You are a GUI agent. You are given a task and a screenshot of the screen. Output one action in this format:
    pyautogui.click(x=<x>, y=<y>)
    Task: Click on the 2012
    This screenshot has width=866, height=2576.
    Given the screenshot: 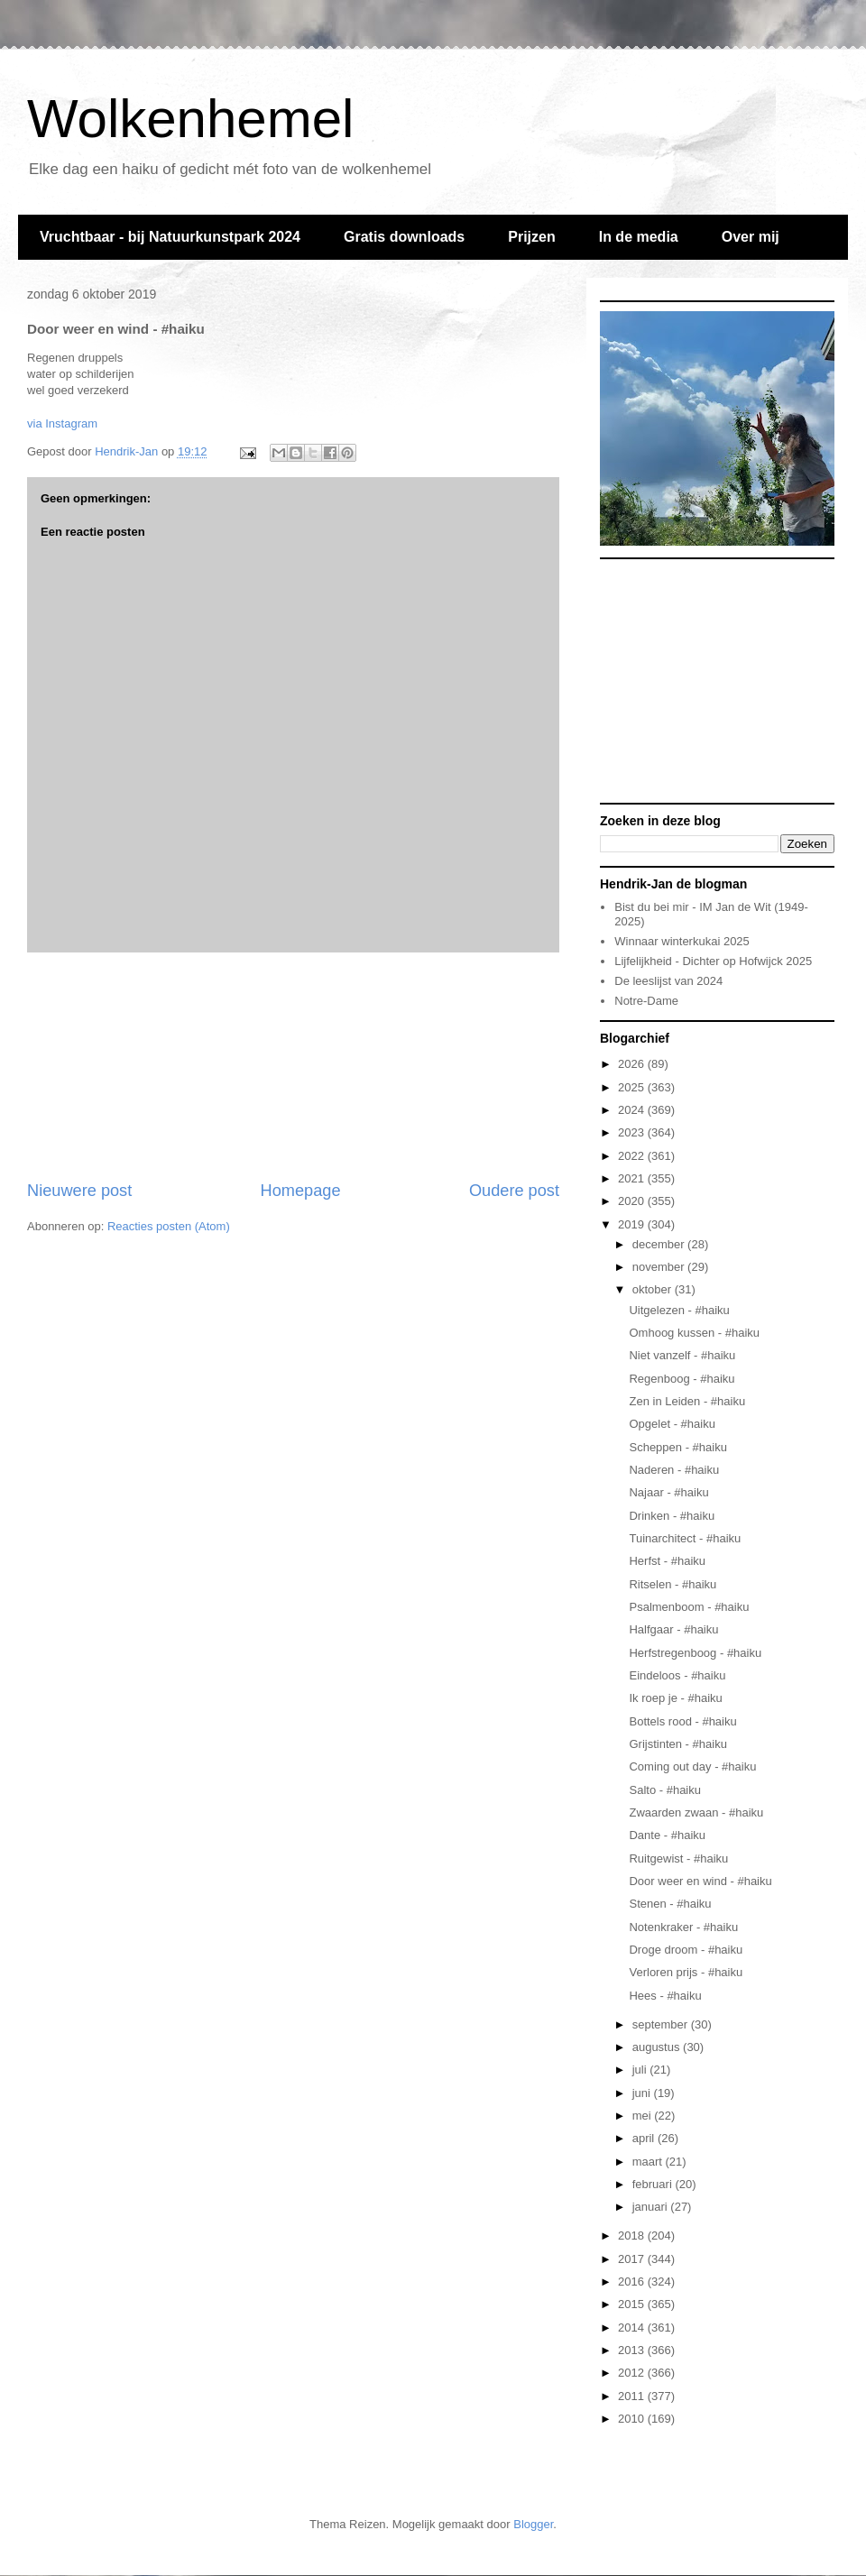 What is the action you would take?
    pyautogui.click(x=633, y=2372)
    